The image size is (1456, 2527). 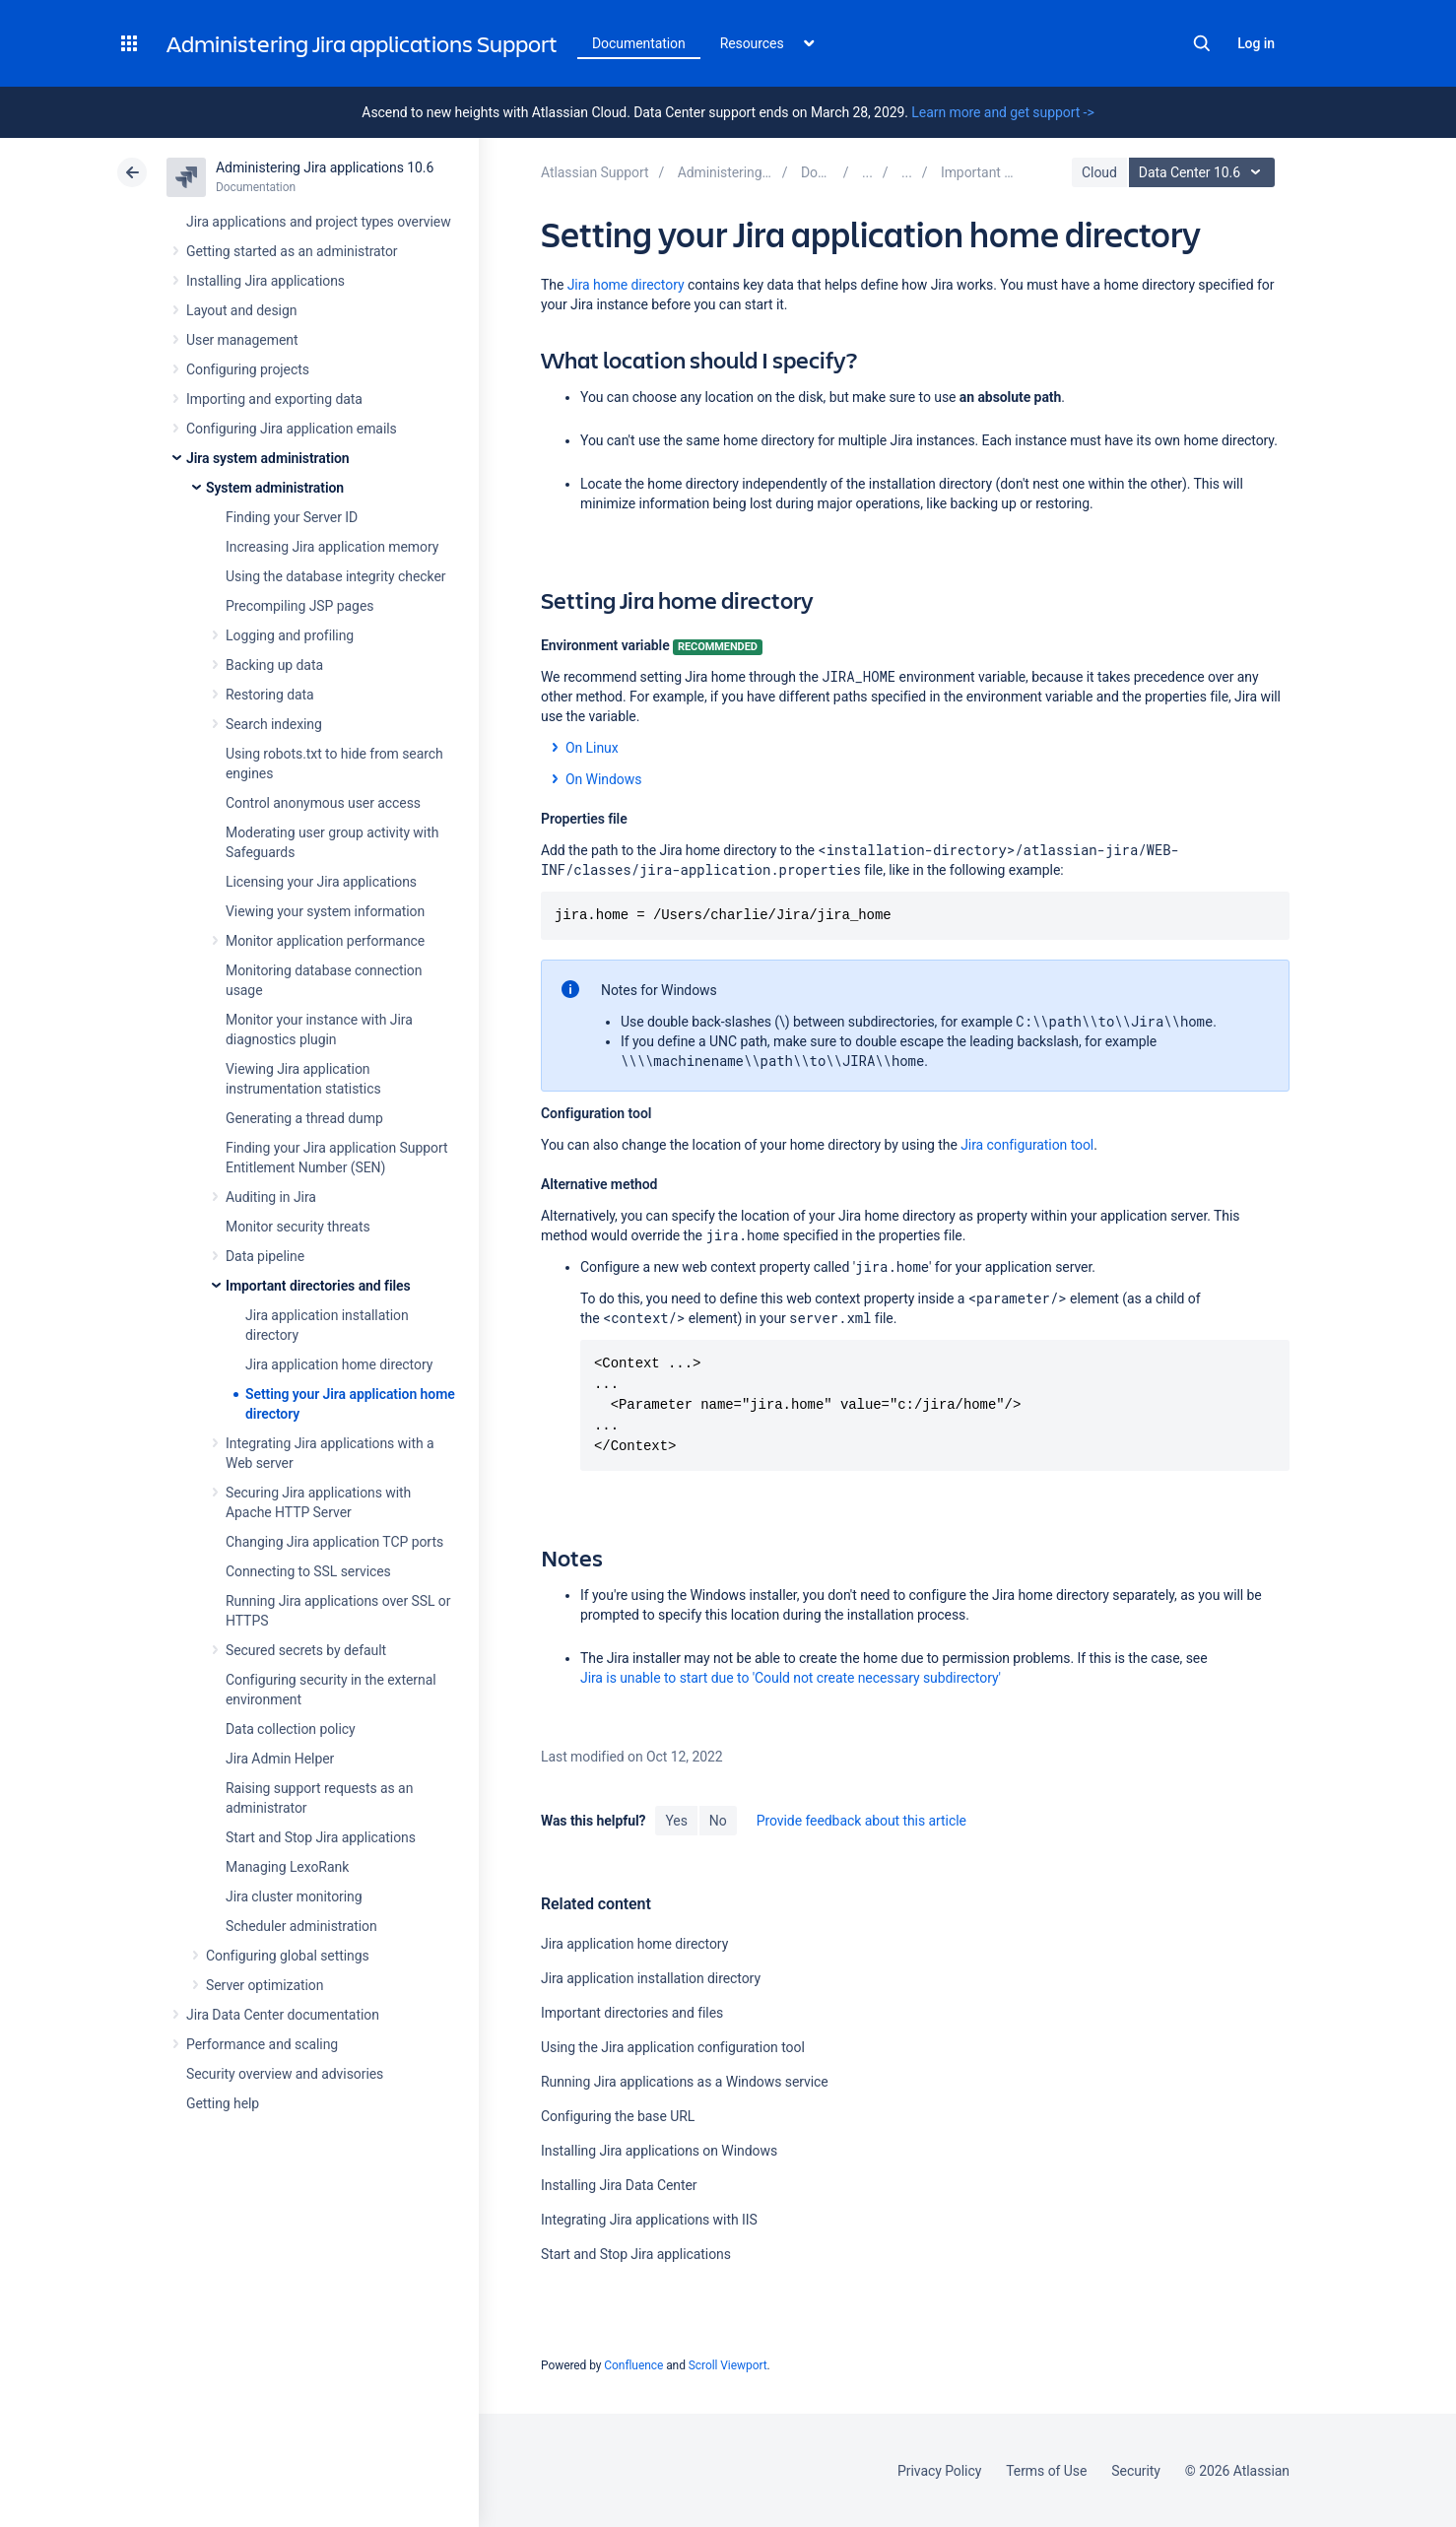 What do you see at coordinates (684, 2082) in the screenshot?
I see `Running Jira applications as a Windows service` at bounding box center [684, 2082].